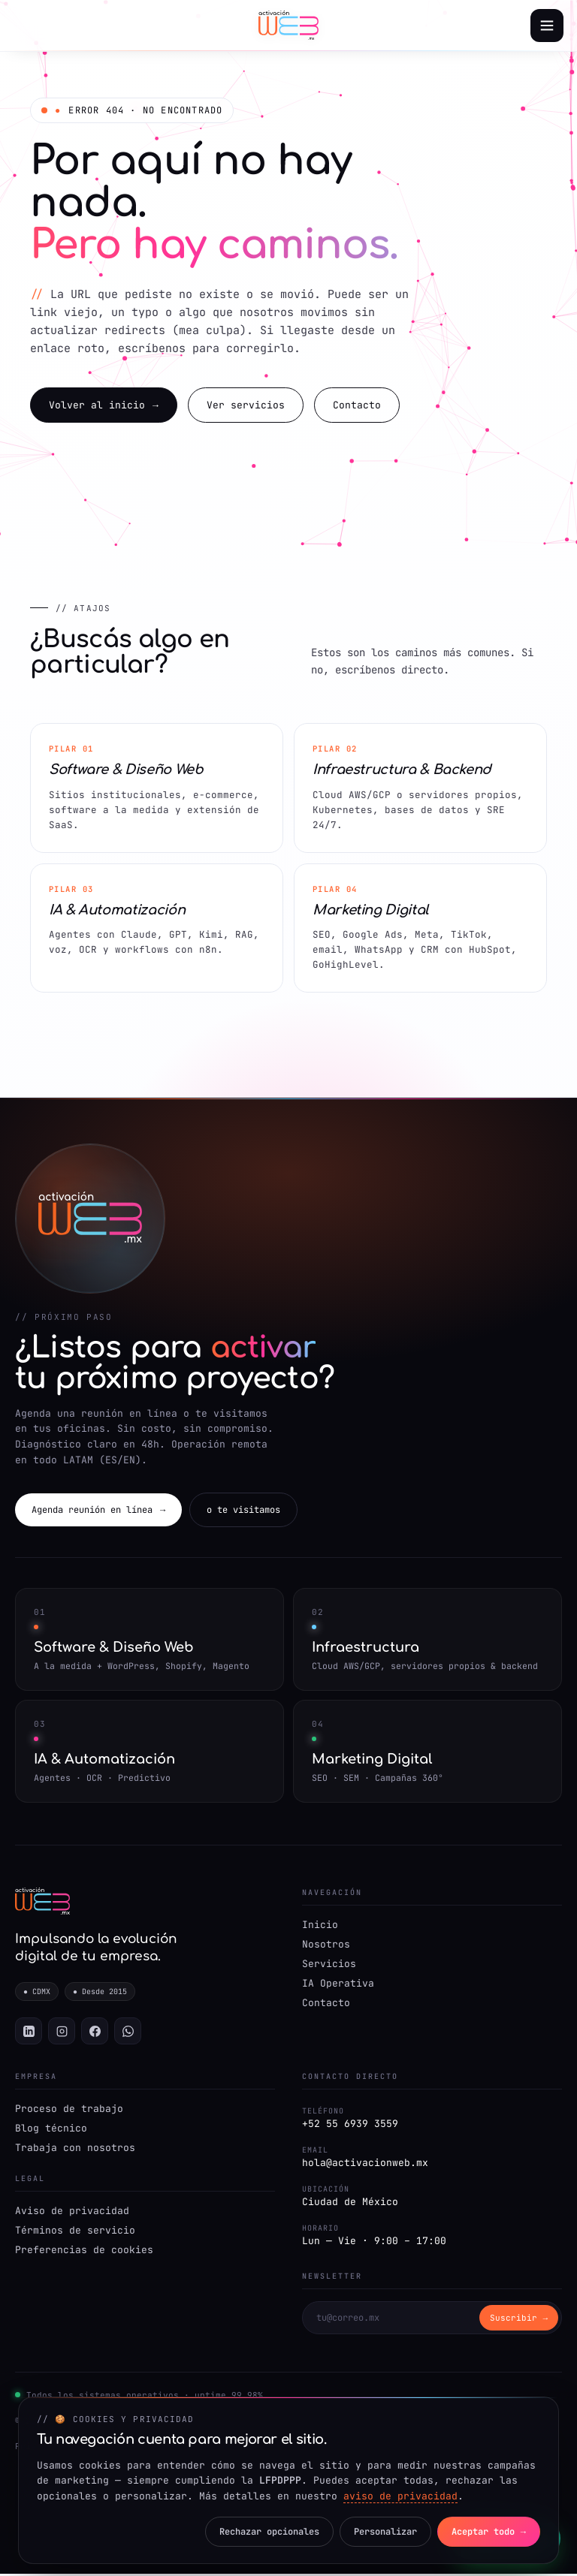 This screenshot has width=577, height=2576. Describe the element at coordinates (326, 1945) in the screenshot. I see `Nosotros` at that location.